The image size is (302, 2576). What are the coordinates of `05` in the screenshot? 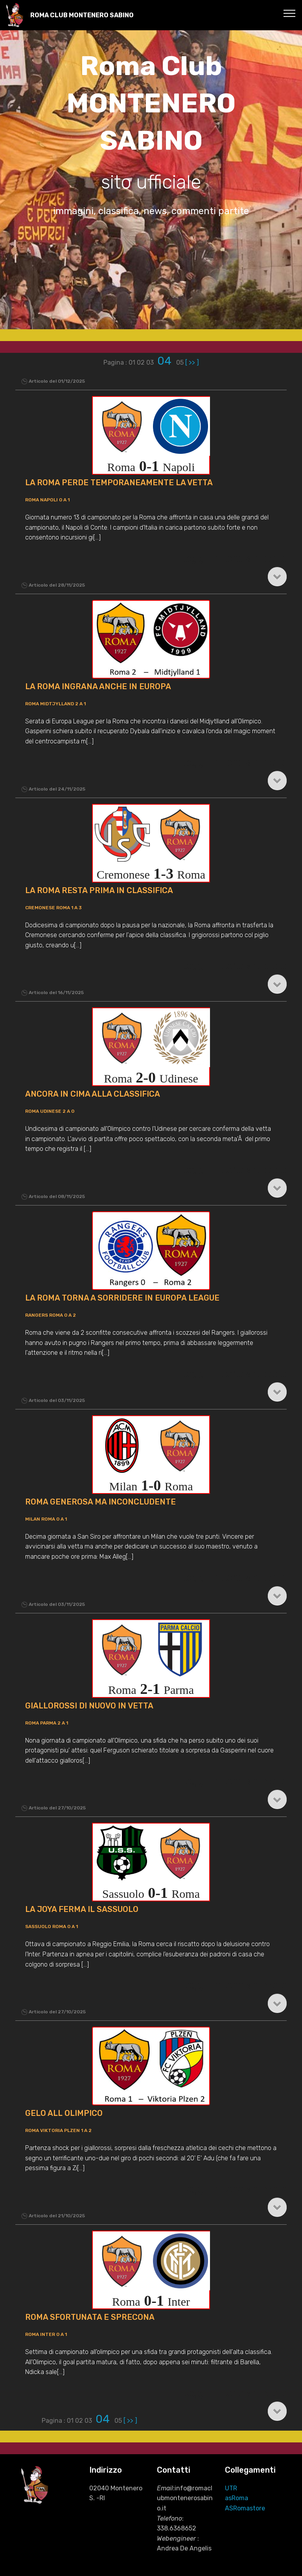 It's located at (180, 362).